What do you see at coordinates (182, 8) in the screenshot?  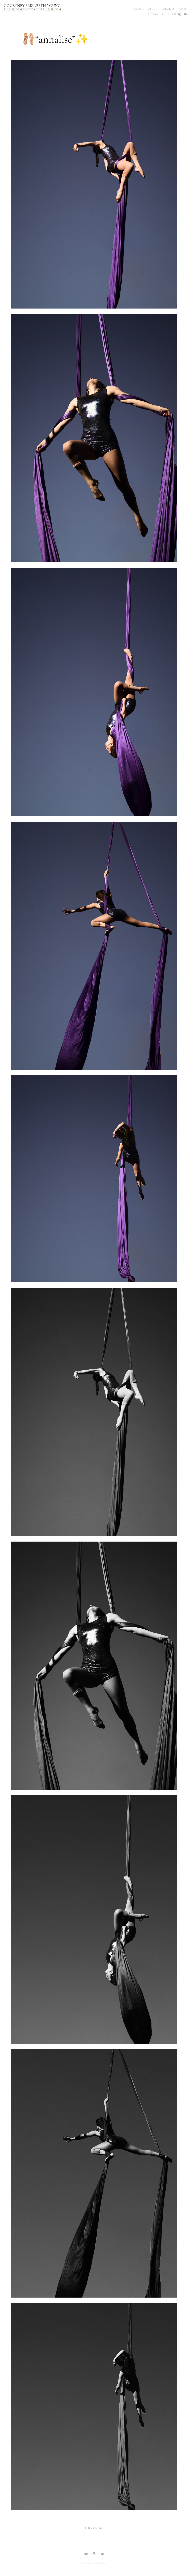 I see `raves` at bounding box center [182, 8].